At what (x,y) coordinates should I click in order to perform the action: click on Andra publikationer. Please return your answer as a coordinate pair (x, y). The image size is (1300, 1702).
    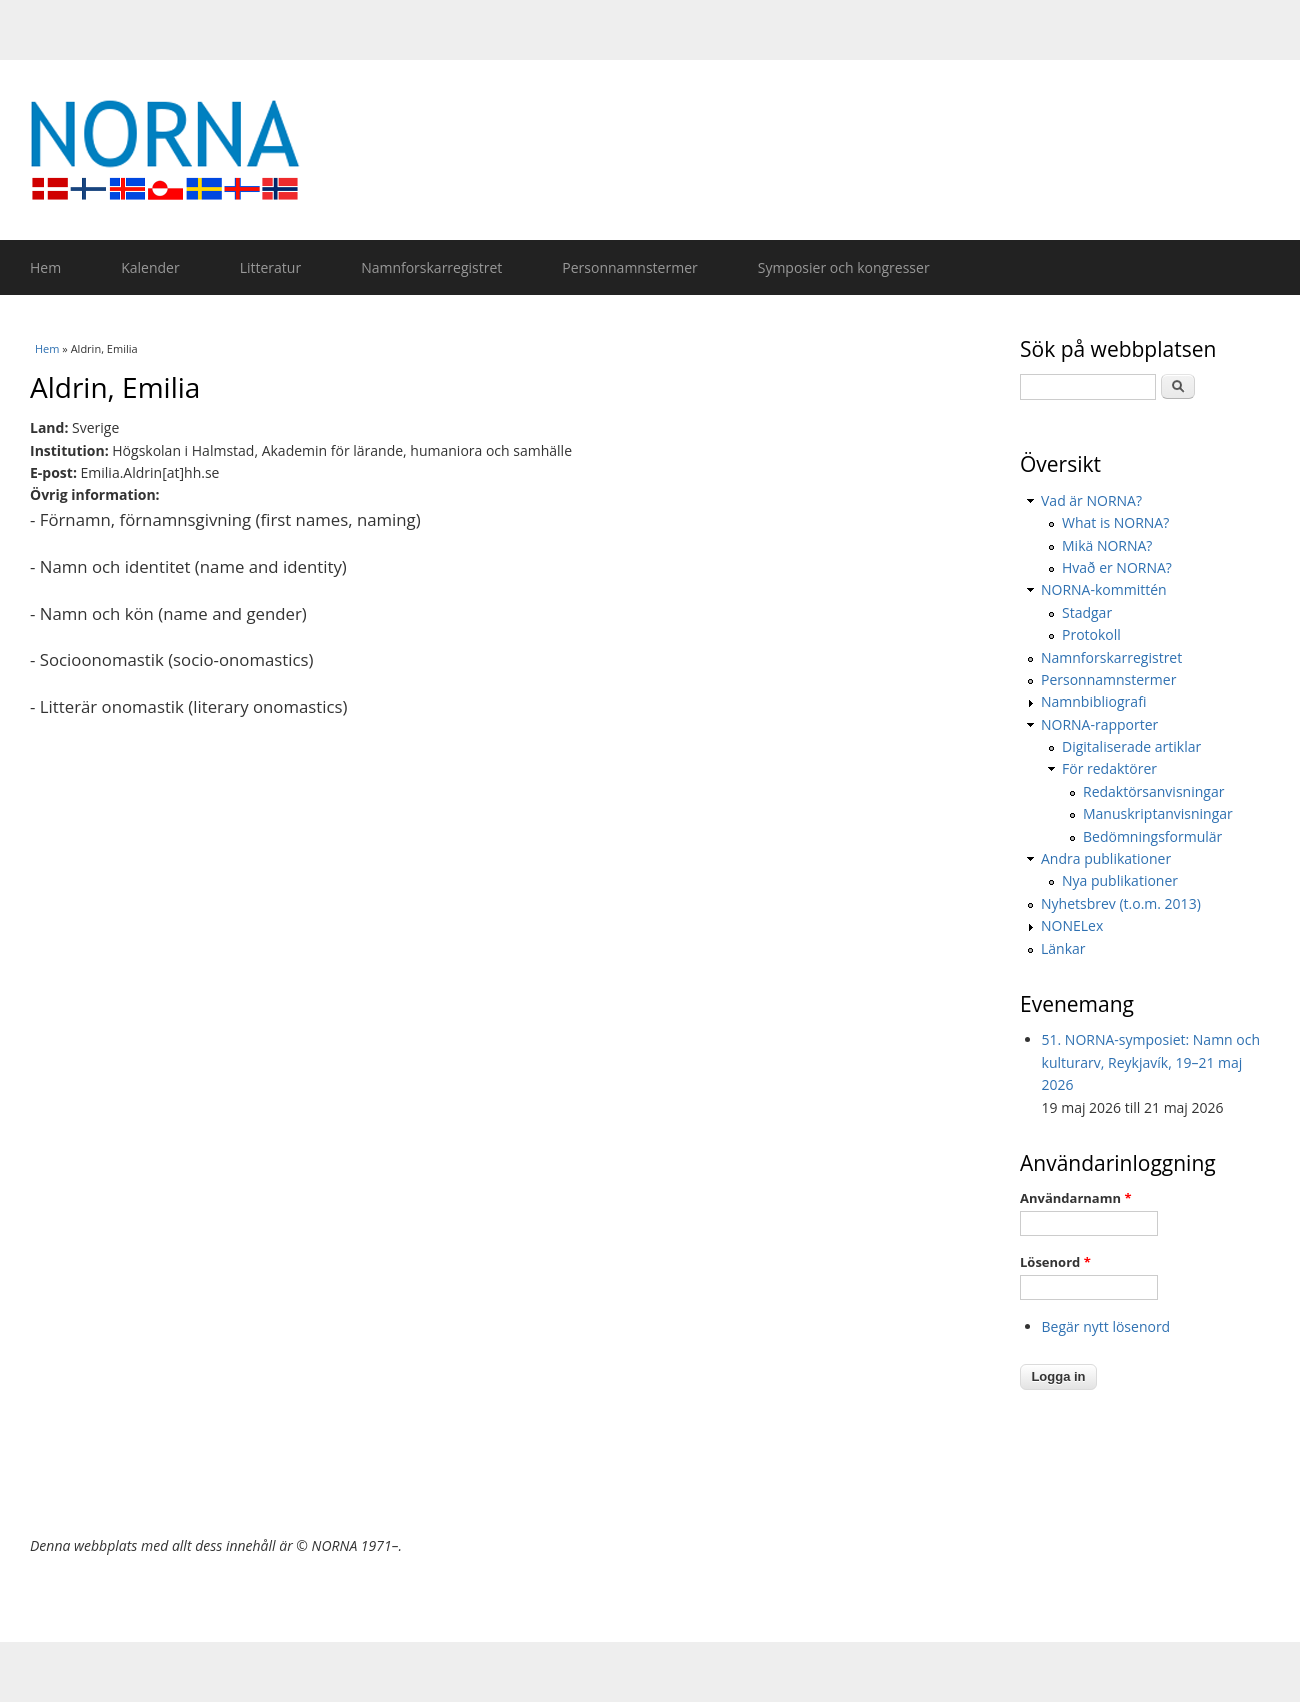
    Looking at the image, I should click on (1106, 858).